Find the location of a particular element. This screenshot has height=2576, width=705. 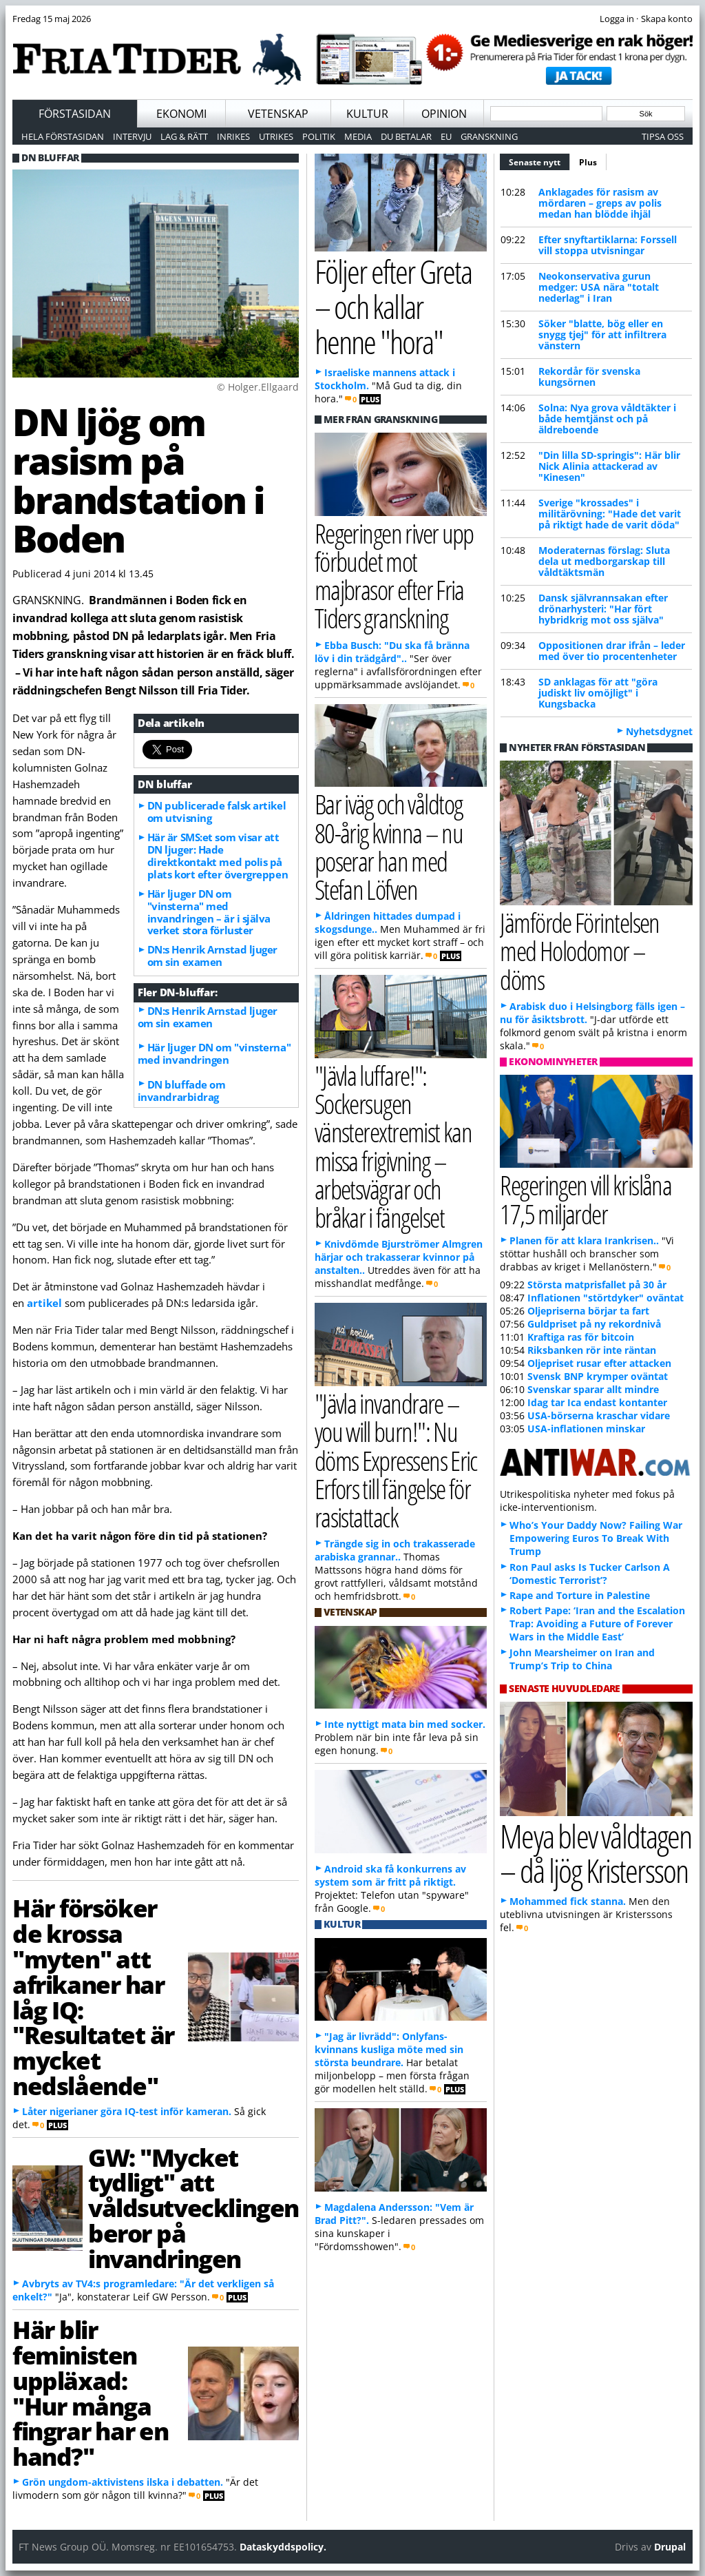

Rape and Torture in Palestine is located at coordinates (579, 1595).